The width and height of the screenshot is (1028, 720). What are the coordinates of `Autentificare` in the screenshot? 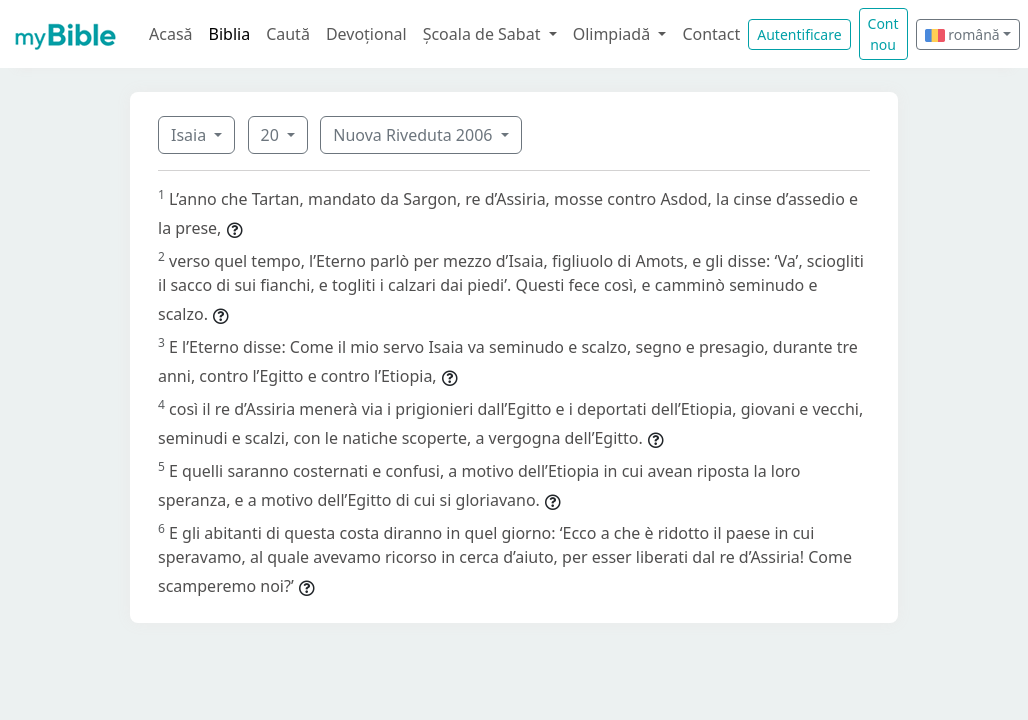 It's located at (799, 34).